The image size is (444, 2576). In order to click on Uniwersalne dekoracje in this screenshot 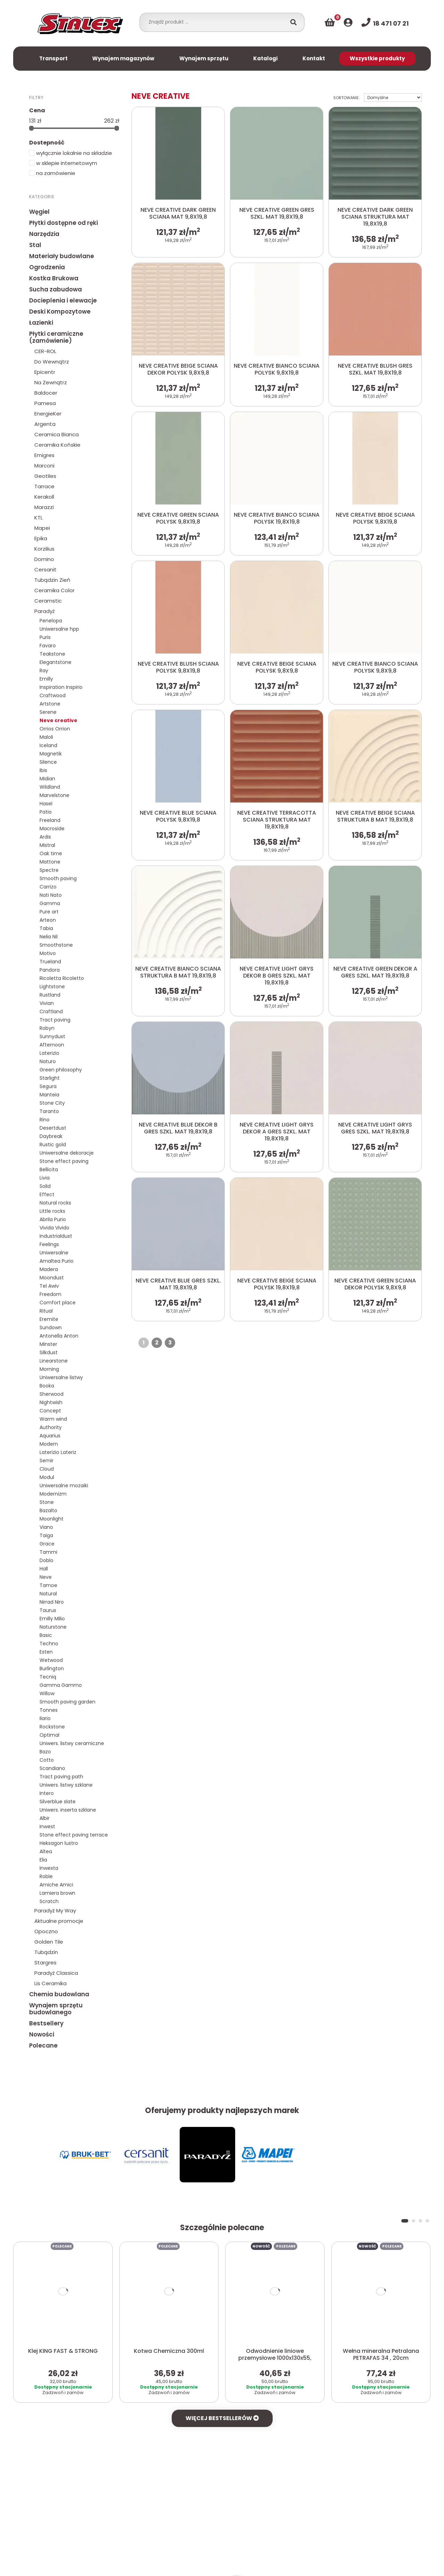, I will do `click(67, 1152)`.